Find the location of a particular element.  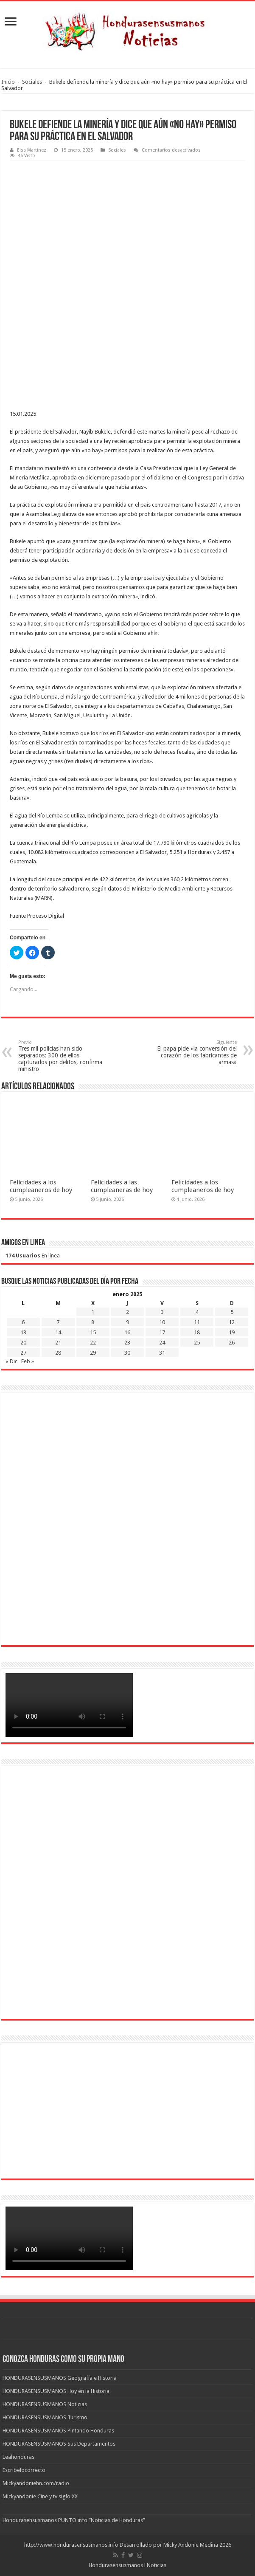

Mickyandonie Cine y tv siglo XX is located at coordinates (40, 2496).